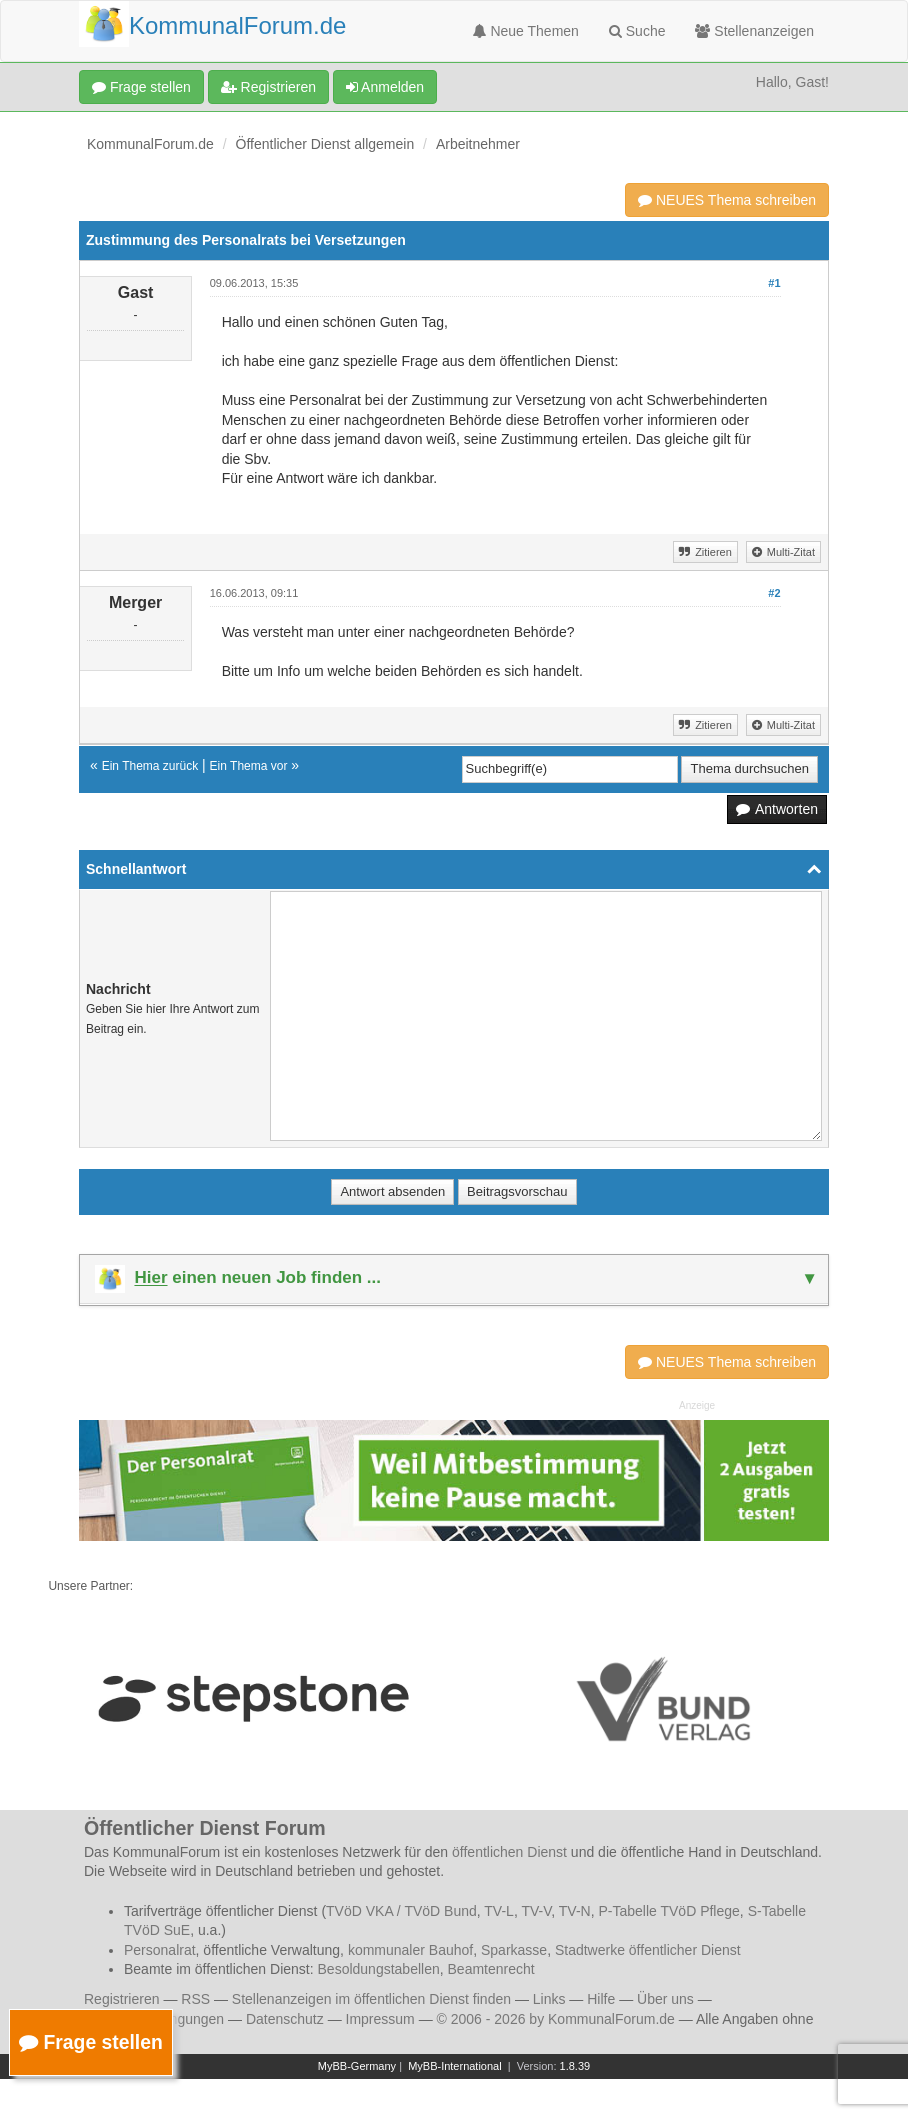  Describe the element at coordinates (371, 1999) in the screenshot. I see `Stellenanzeigen im öffentlichen Dienst finden` at that location.